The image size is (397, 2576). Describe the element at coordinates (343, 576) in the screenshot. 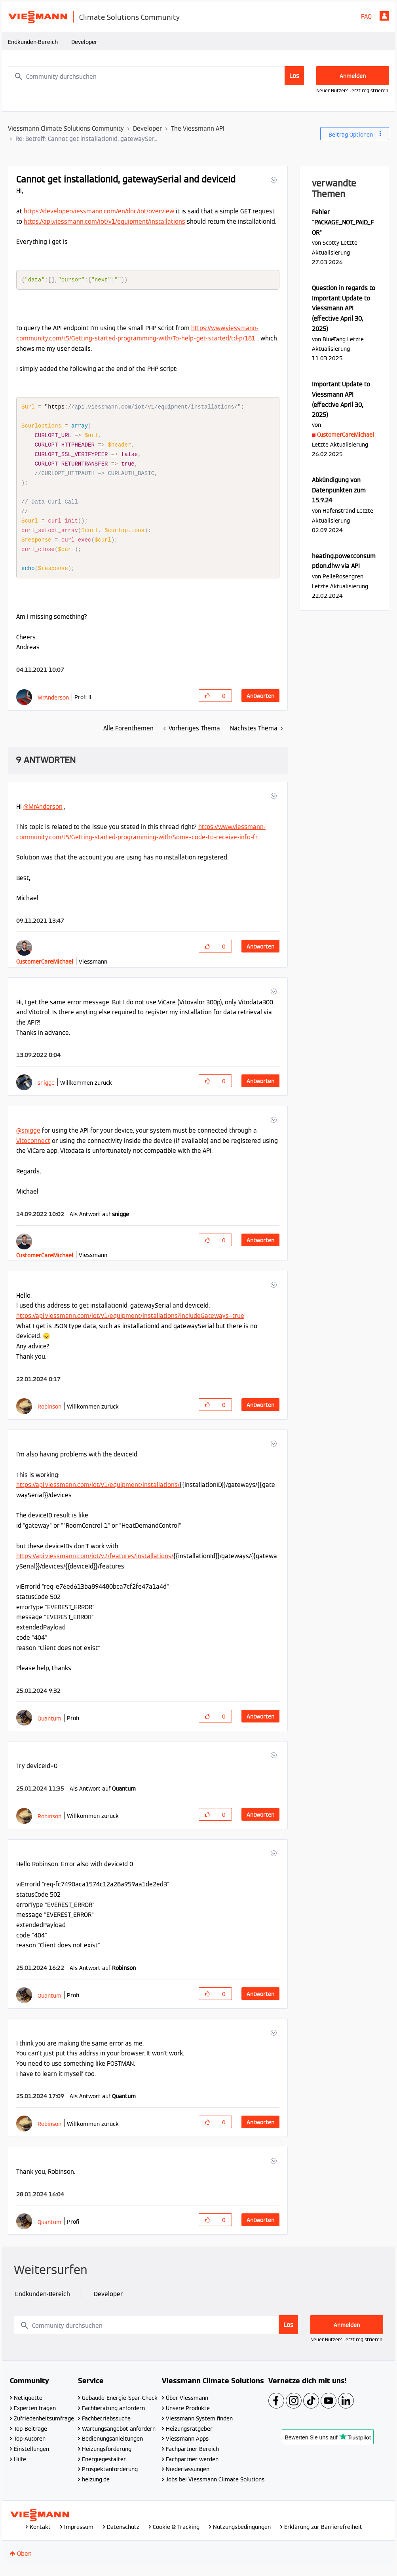

I see `[Profil von PelleRosengren anzeigen]` at that location.